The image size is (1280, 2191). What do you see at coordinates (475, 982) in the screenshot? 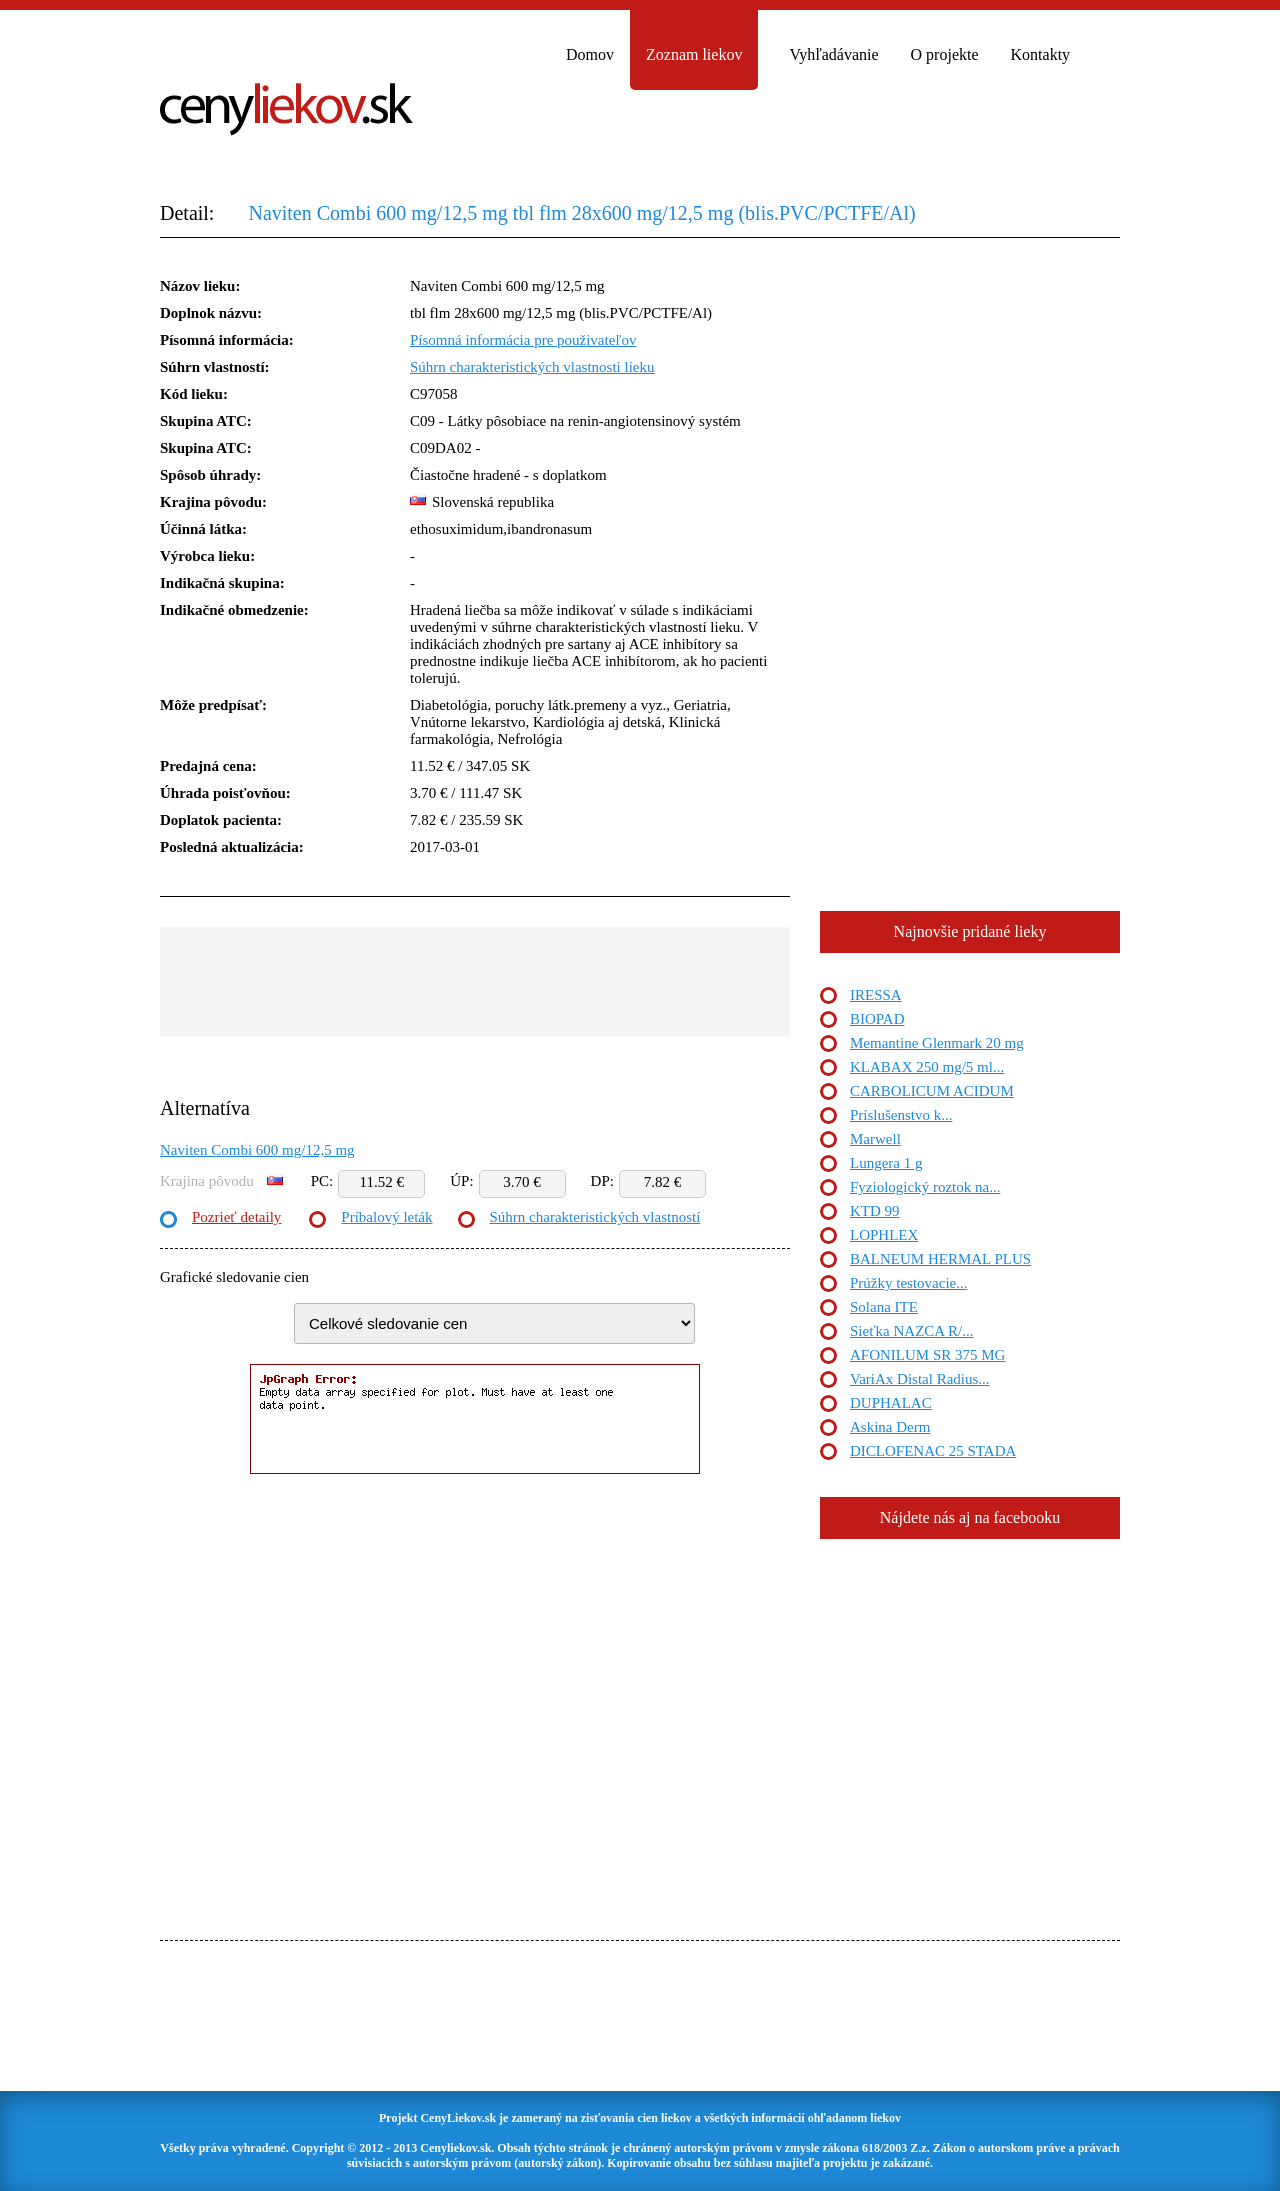
I see `[Advertisement]` at bounding box center [475, 982].